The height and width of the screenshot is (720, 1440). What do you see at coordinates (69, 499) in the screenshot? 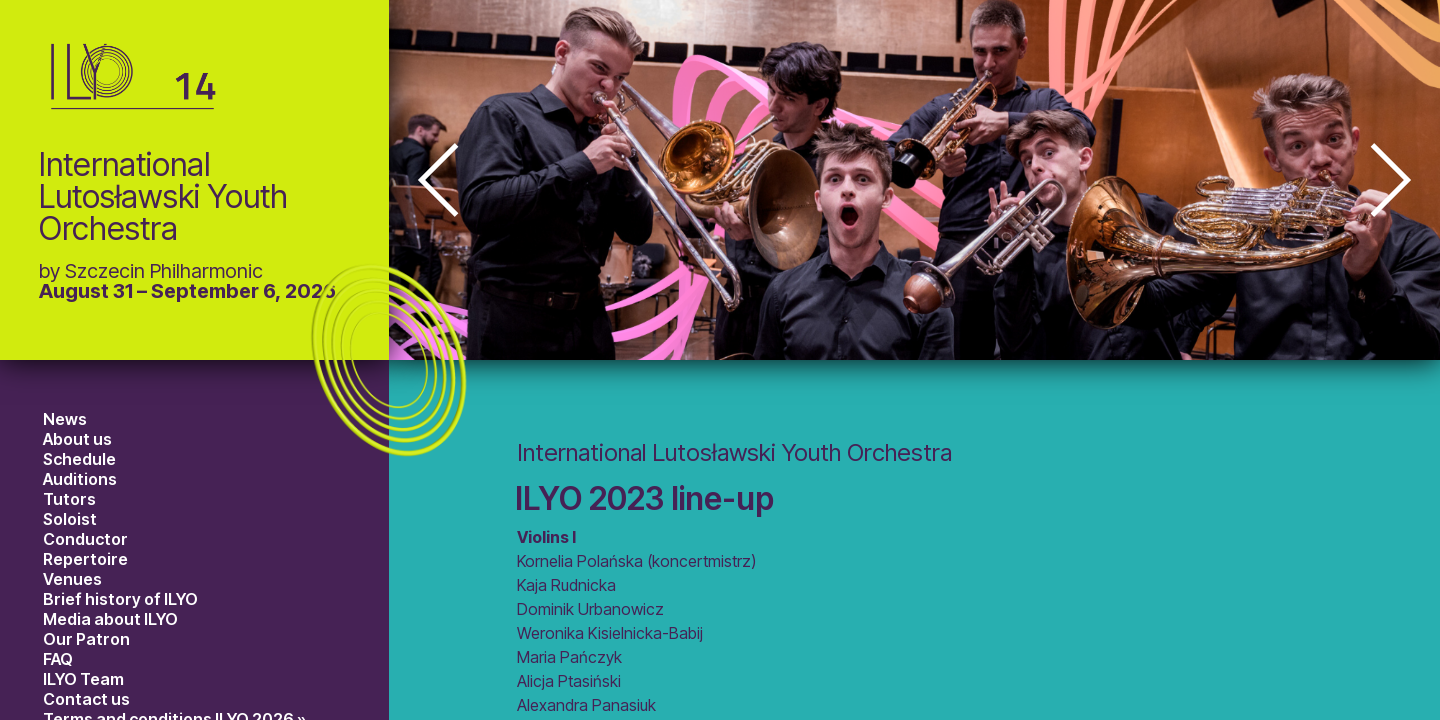
I see `Tutors` at bounding box center [69, 499].